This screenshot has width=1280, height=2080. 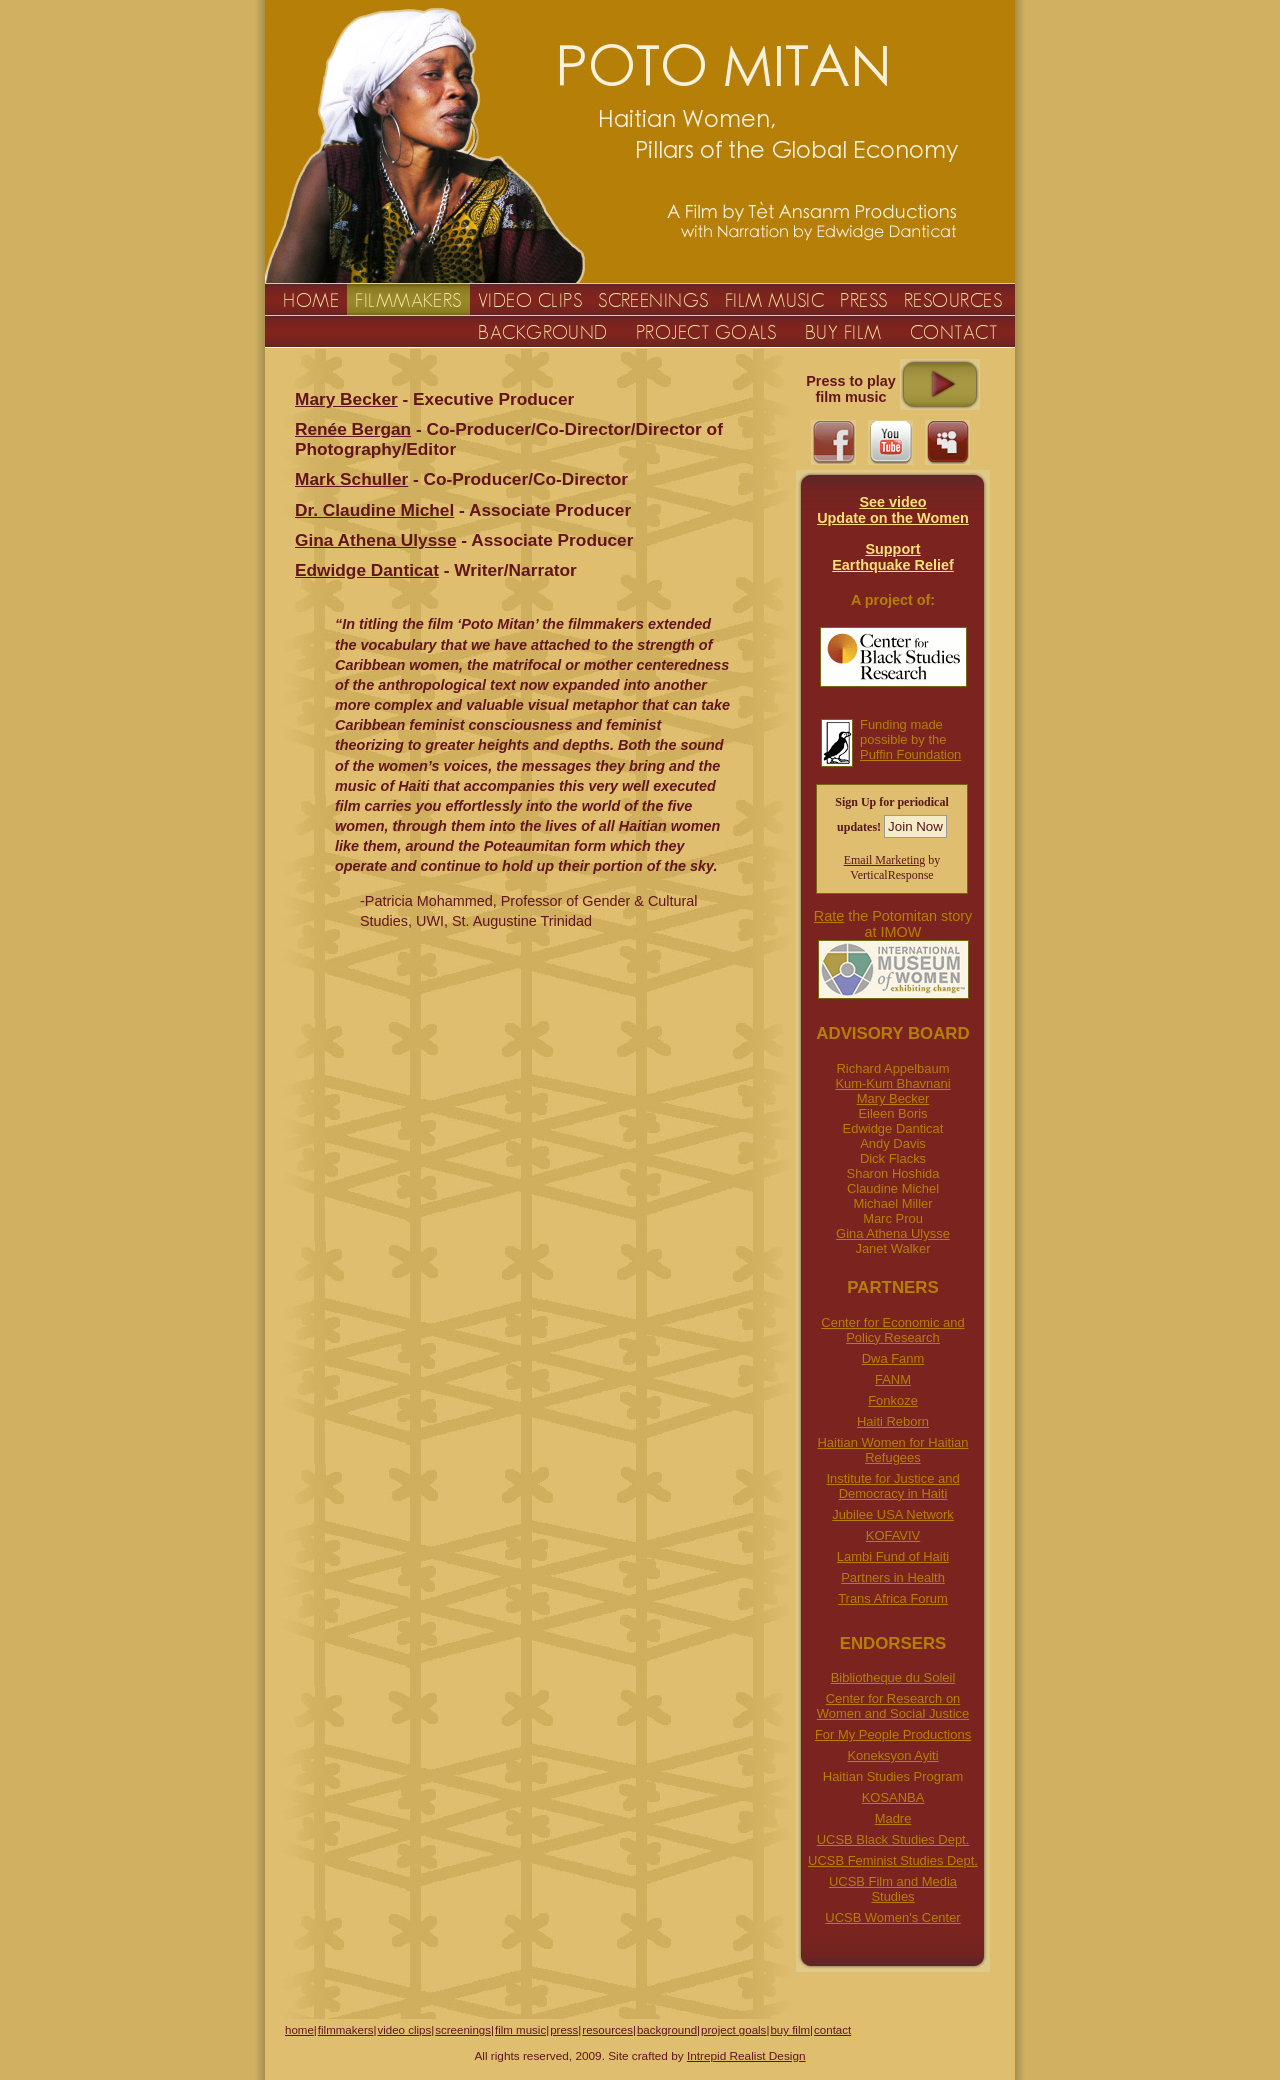 What do you see at coordinates (408, 300) in the screenshot?
I see `FILMMAKERS` at bounding box center [408, 300].